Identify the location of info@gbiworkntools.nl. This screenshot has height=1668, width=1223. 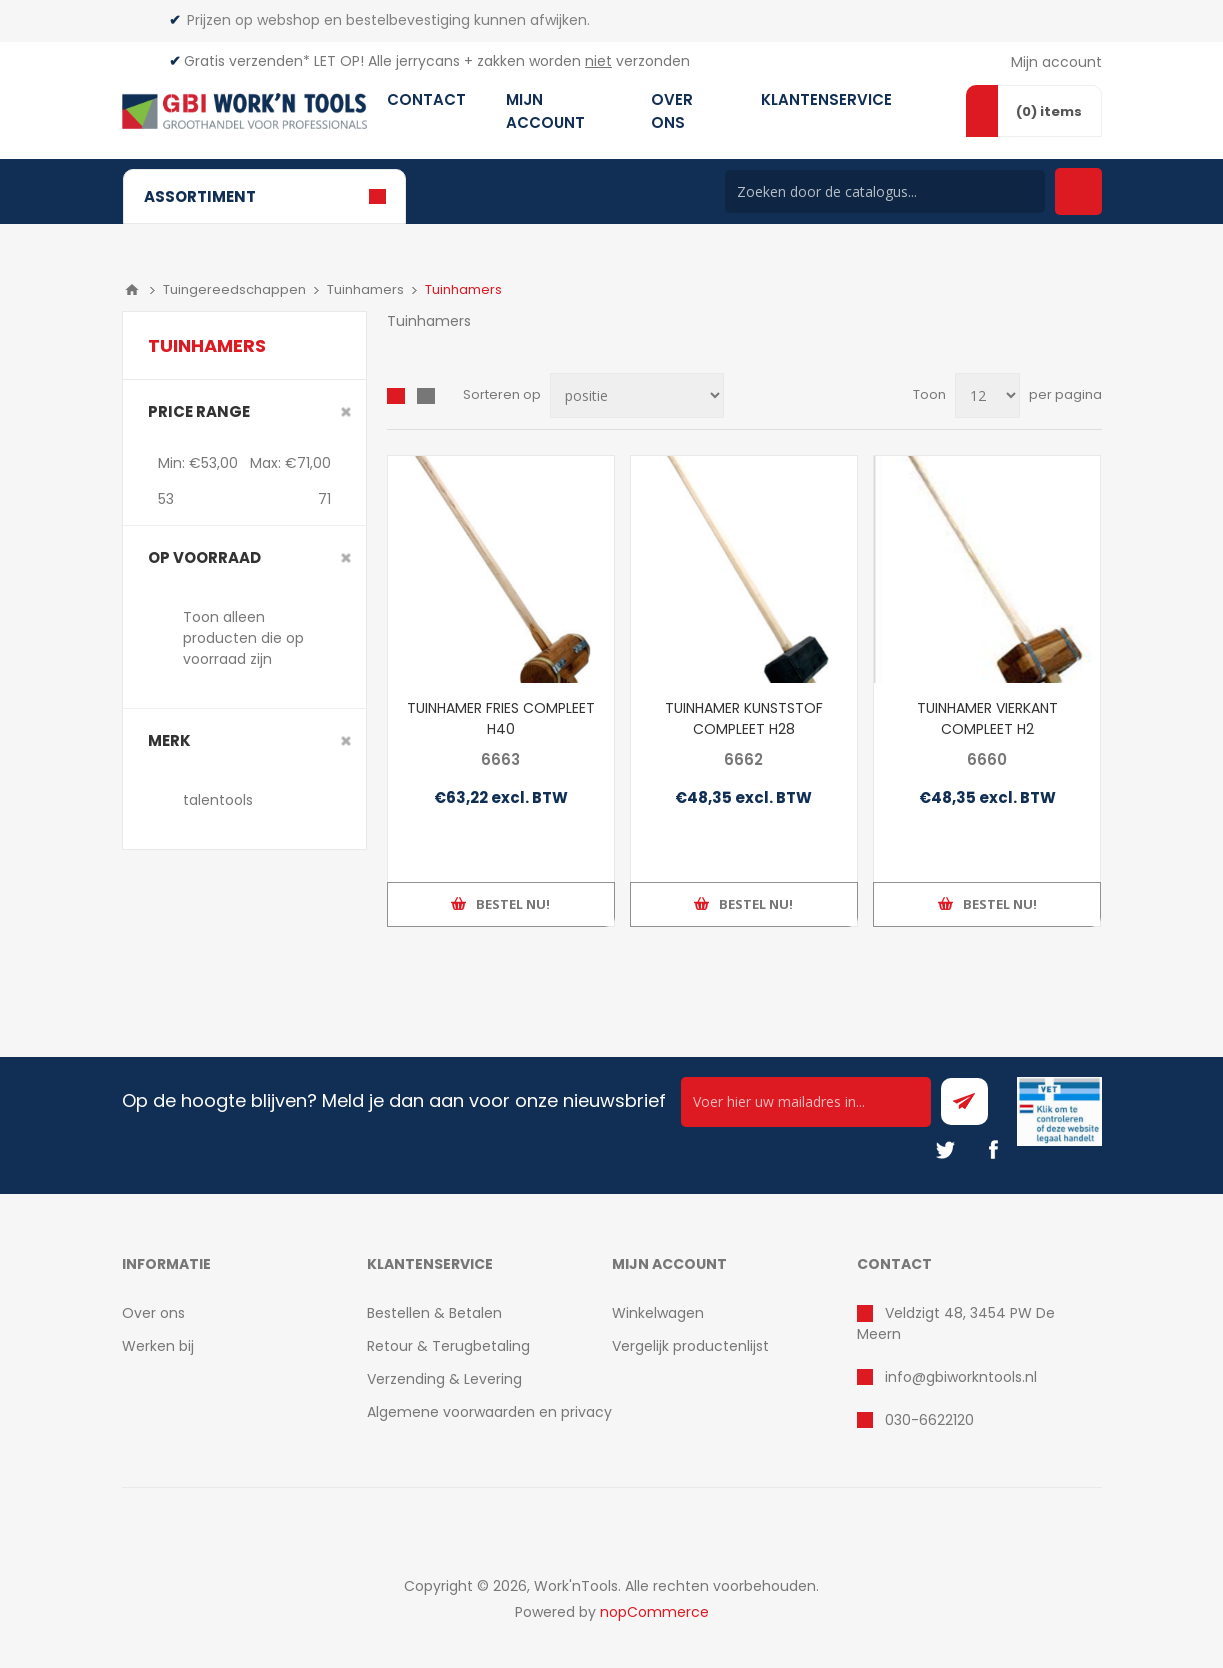
(961, 1377).